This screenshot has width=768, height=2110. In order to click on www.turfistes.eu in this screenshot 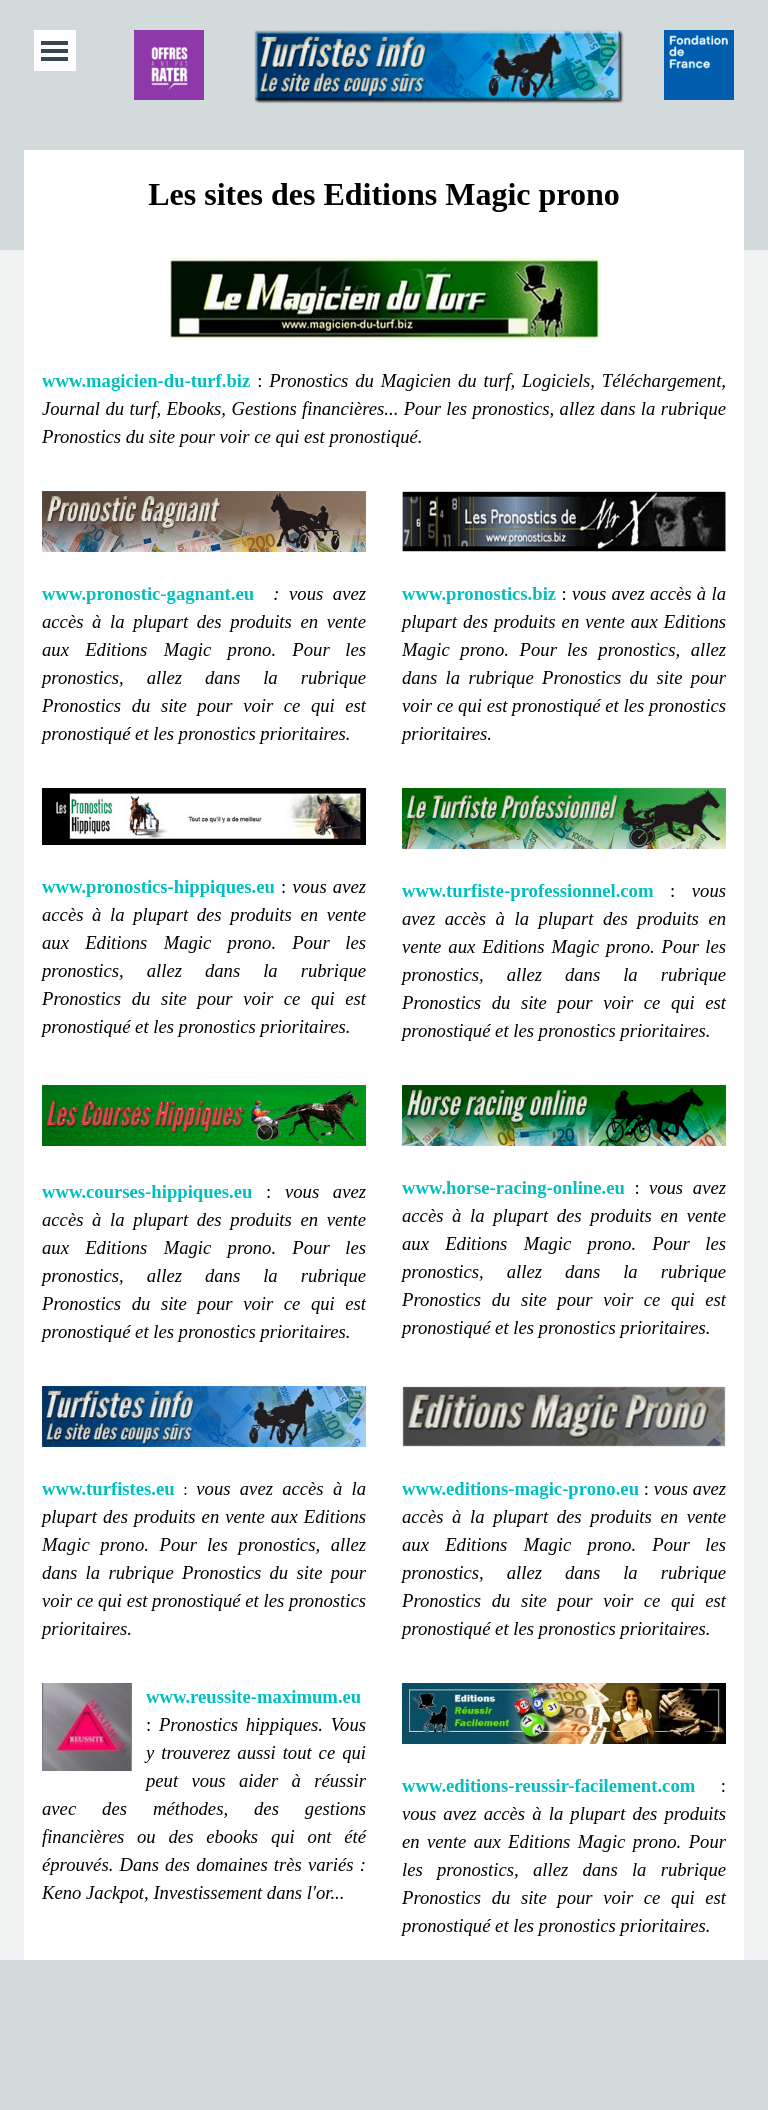, I will do `click(108, 1488)`.